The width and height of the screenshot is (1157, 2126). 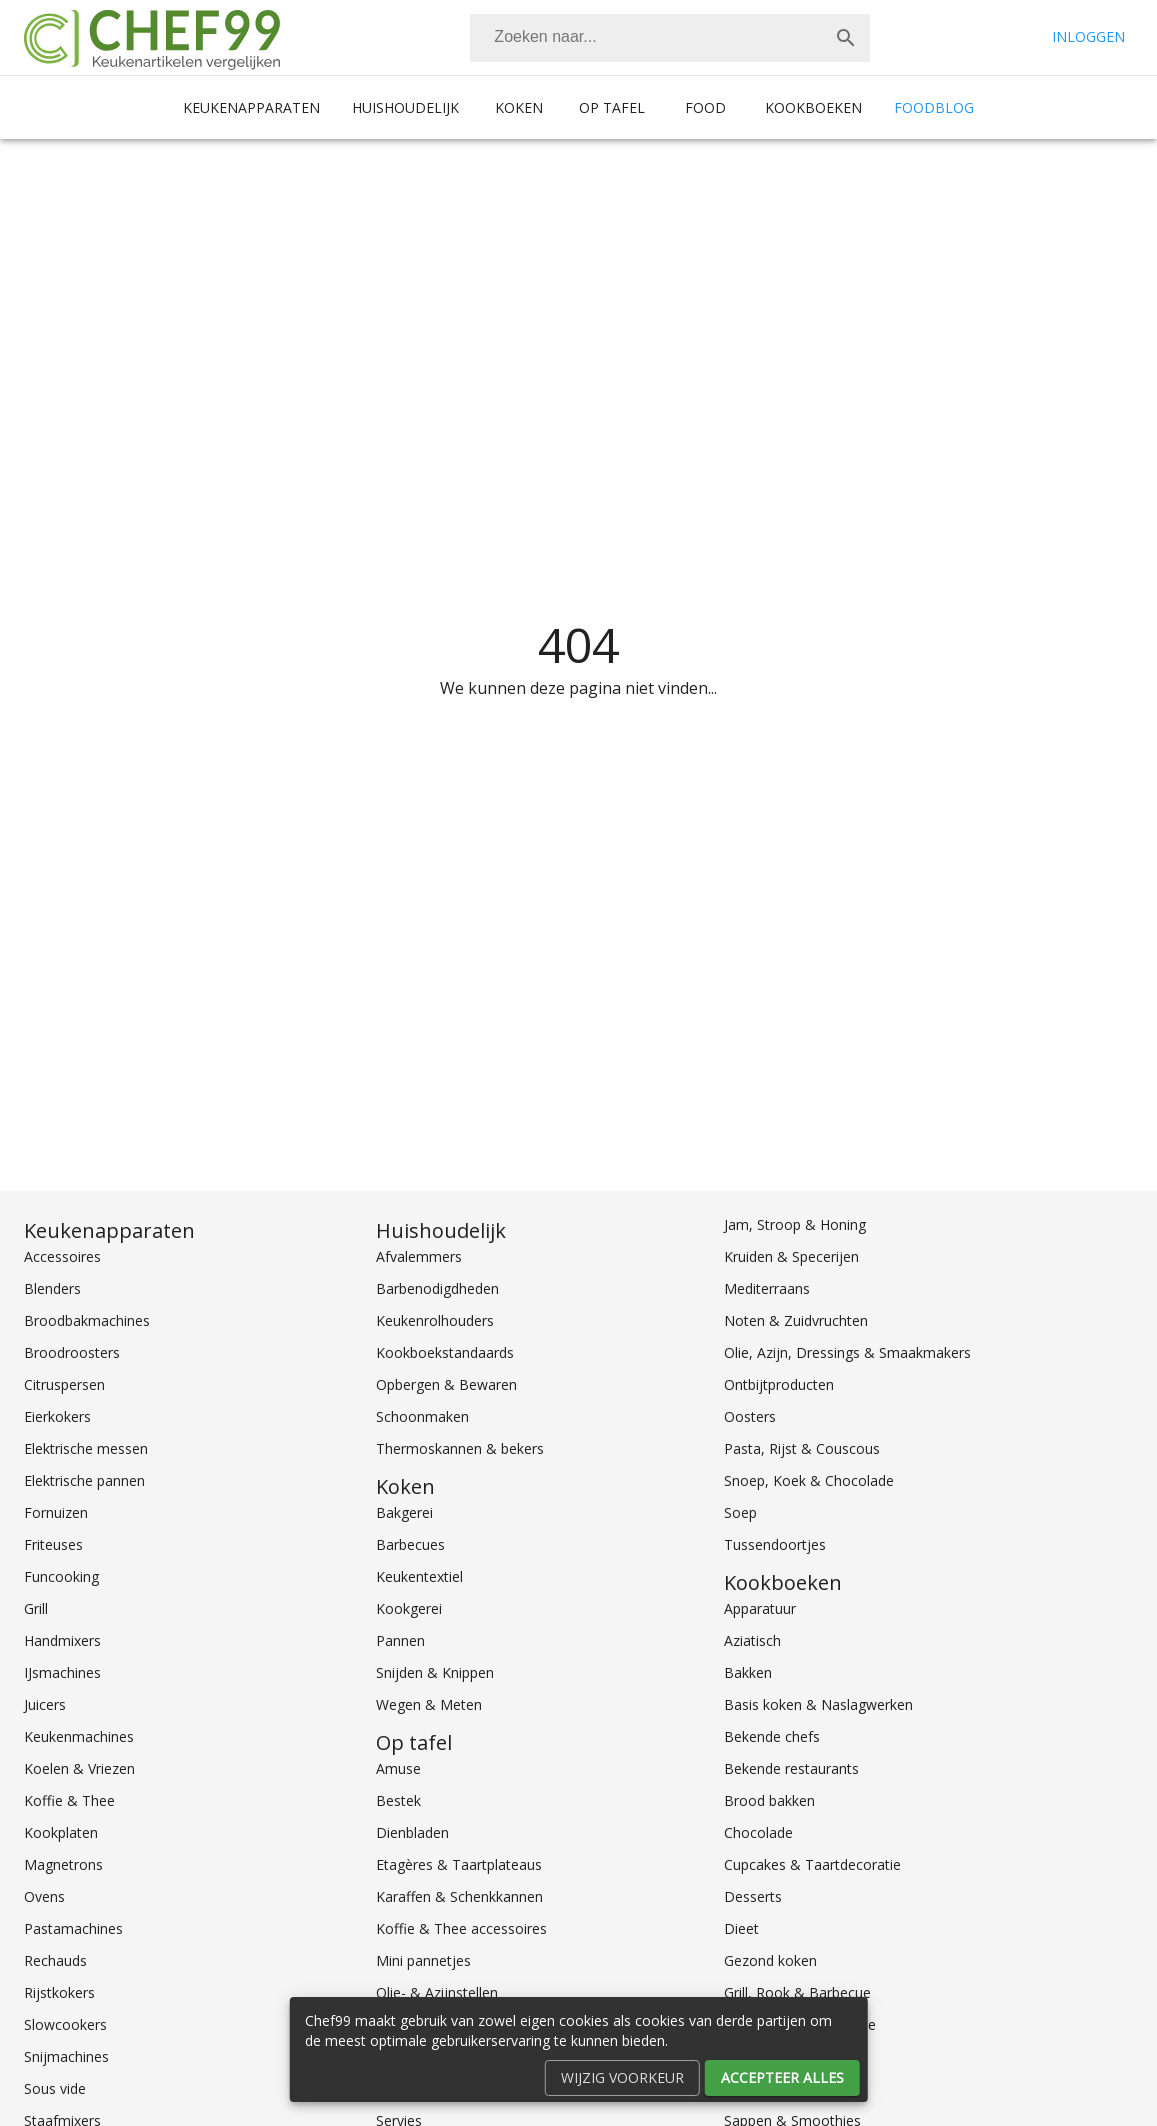 I want to click on Handmixers, so click(x=62, y=1640).